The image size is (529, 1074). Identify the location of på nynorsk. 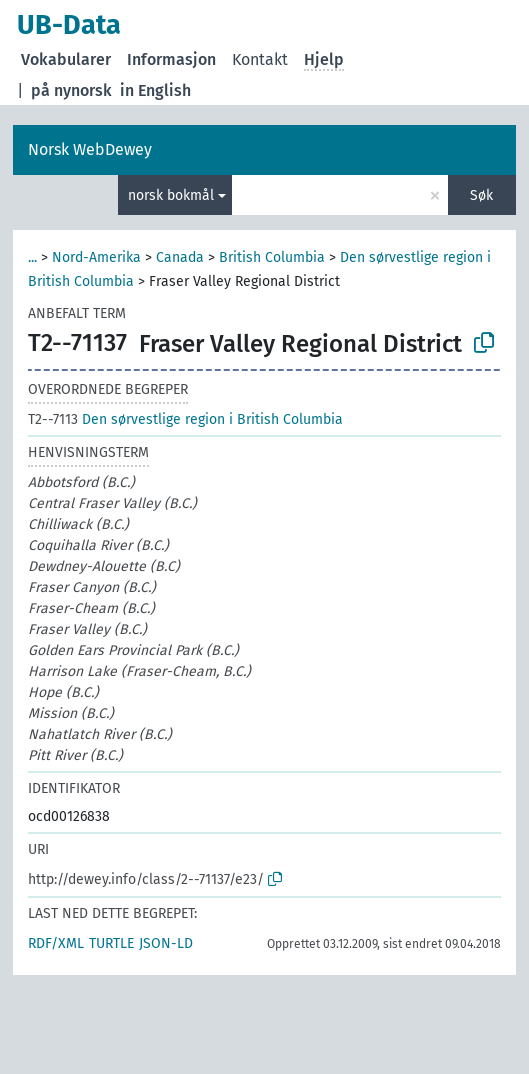
(71, 90).